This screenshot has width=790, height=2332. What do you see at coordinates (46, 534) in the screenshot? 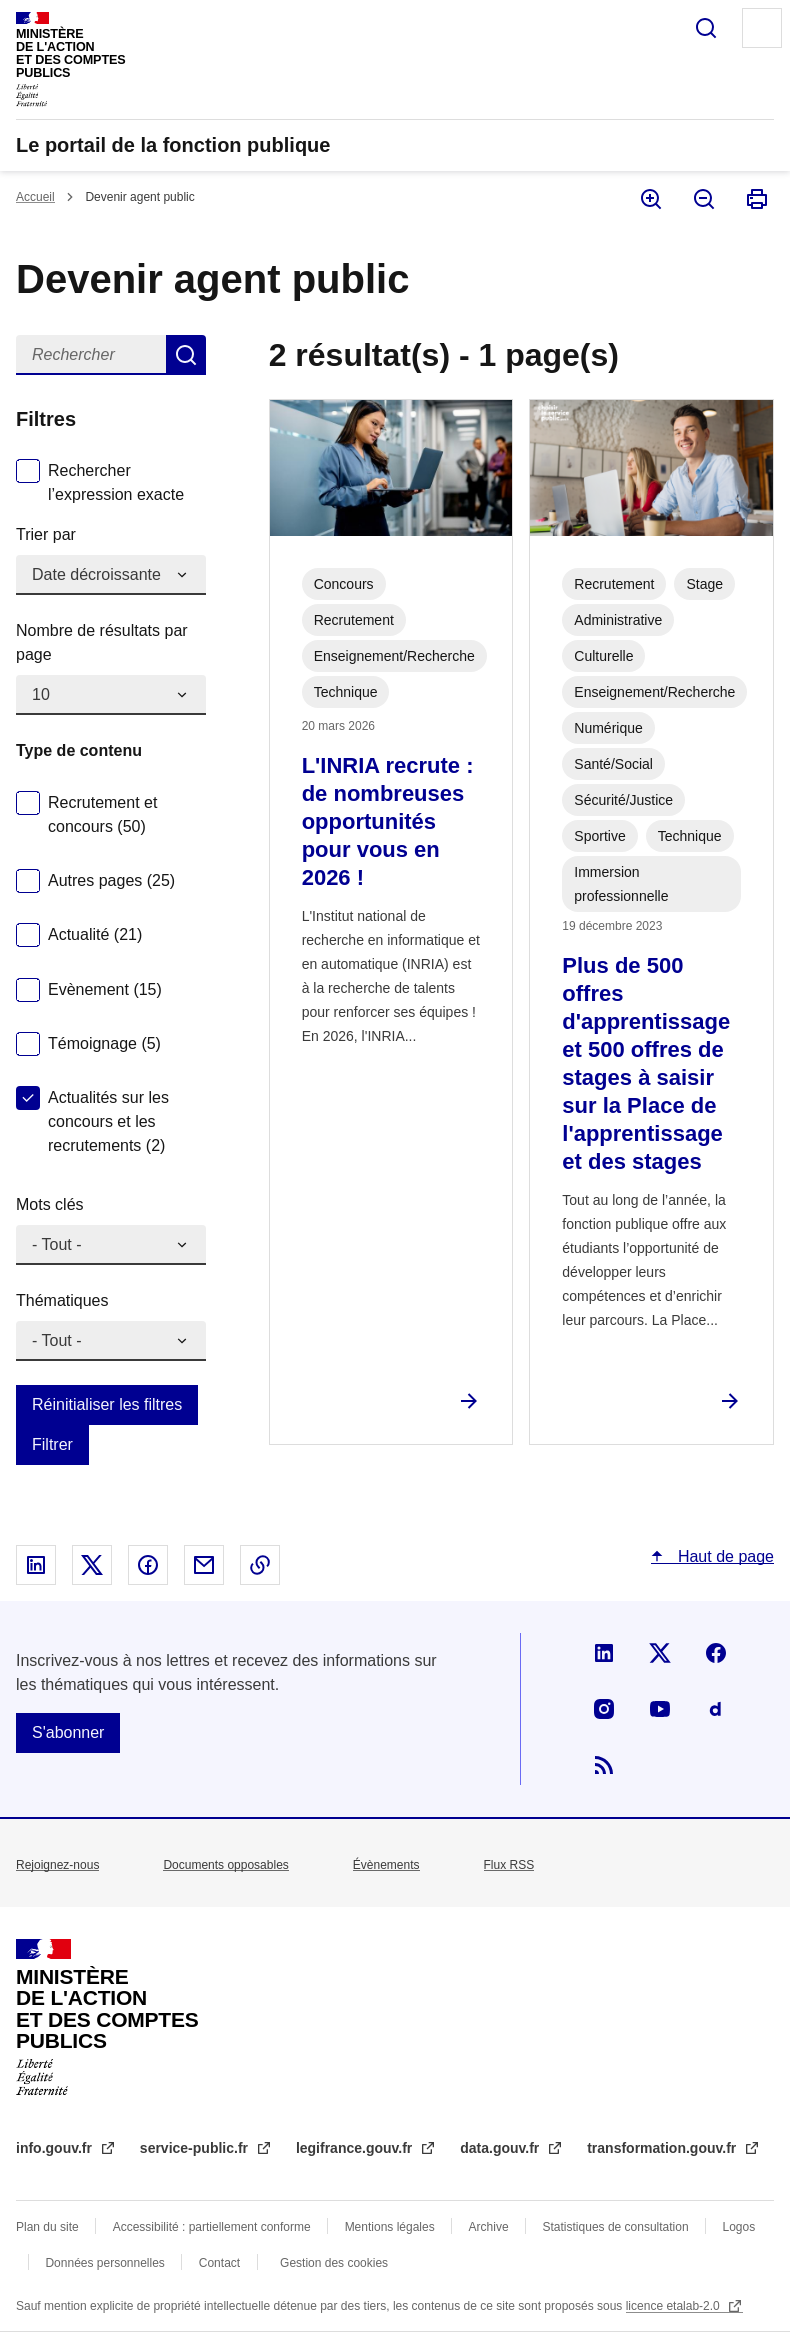
I see `Trier par` at bounding box center [46, 534].